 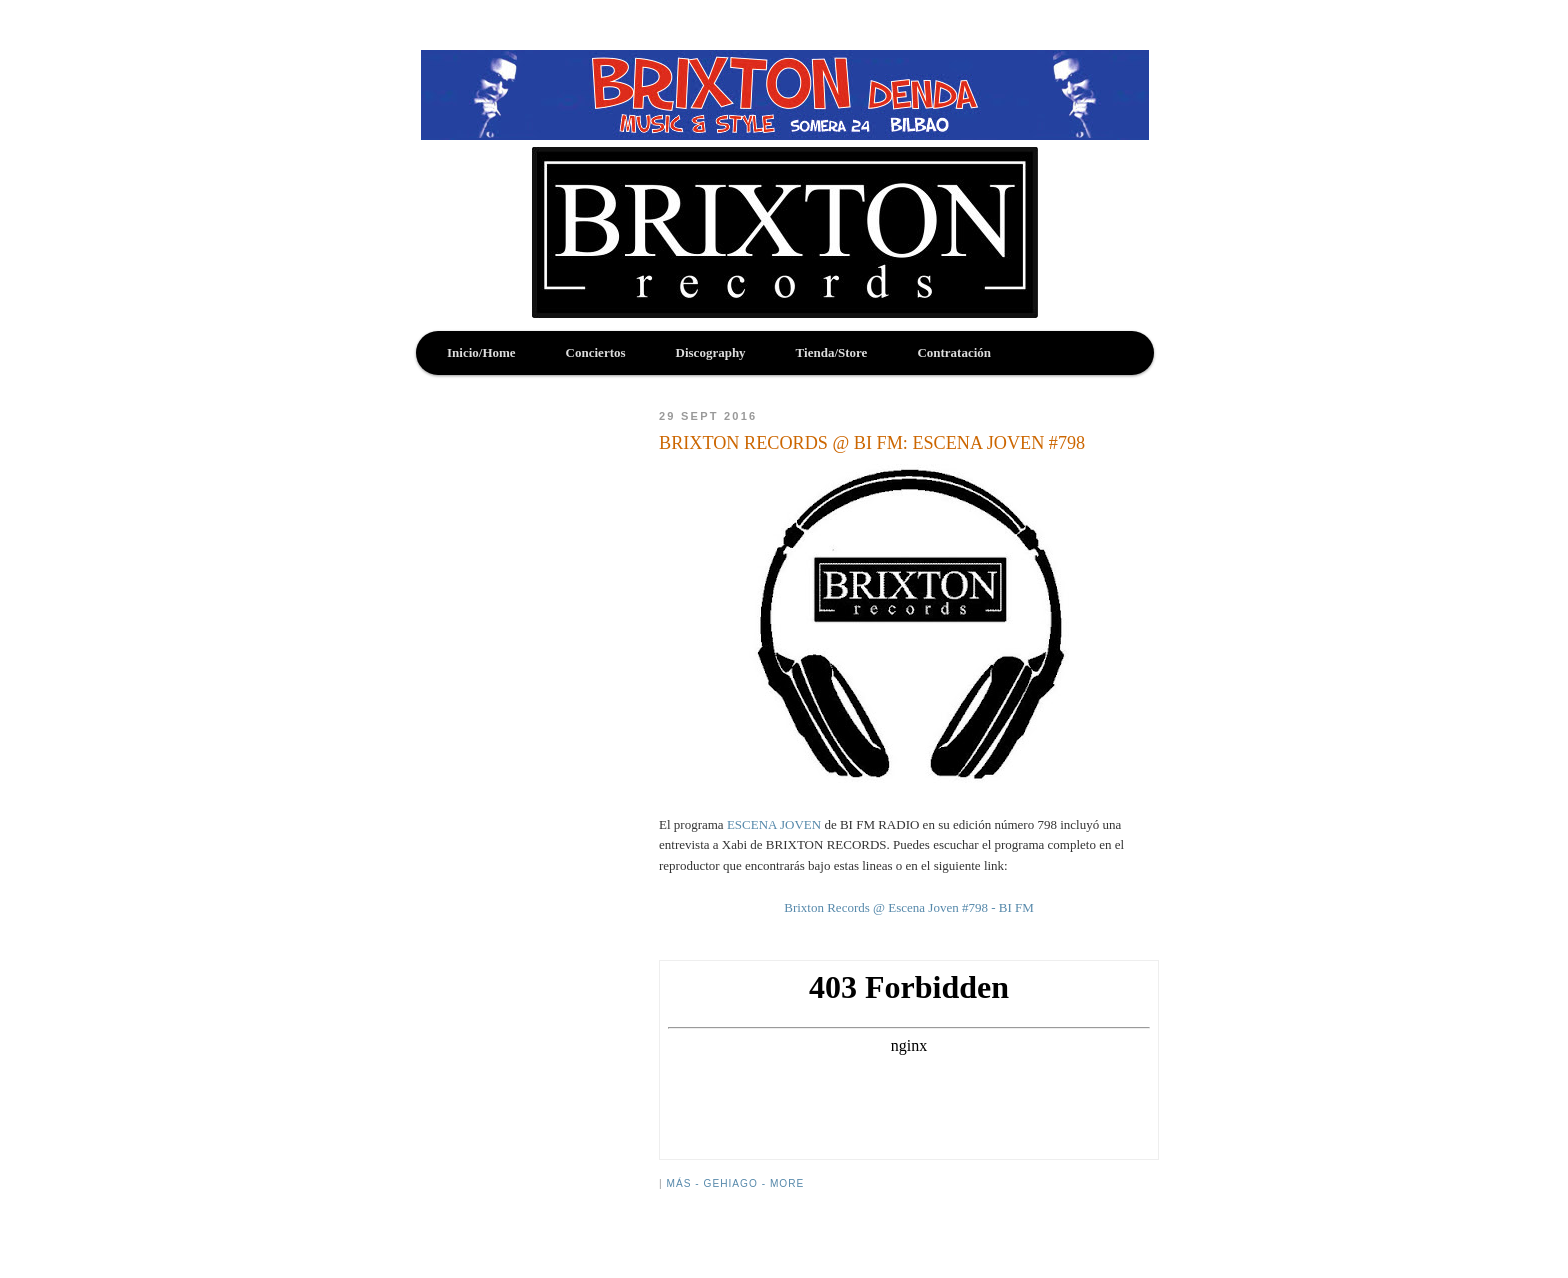 I want to click on Más - Gehiago - More, so click(x=735, y=1183).